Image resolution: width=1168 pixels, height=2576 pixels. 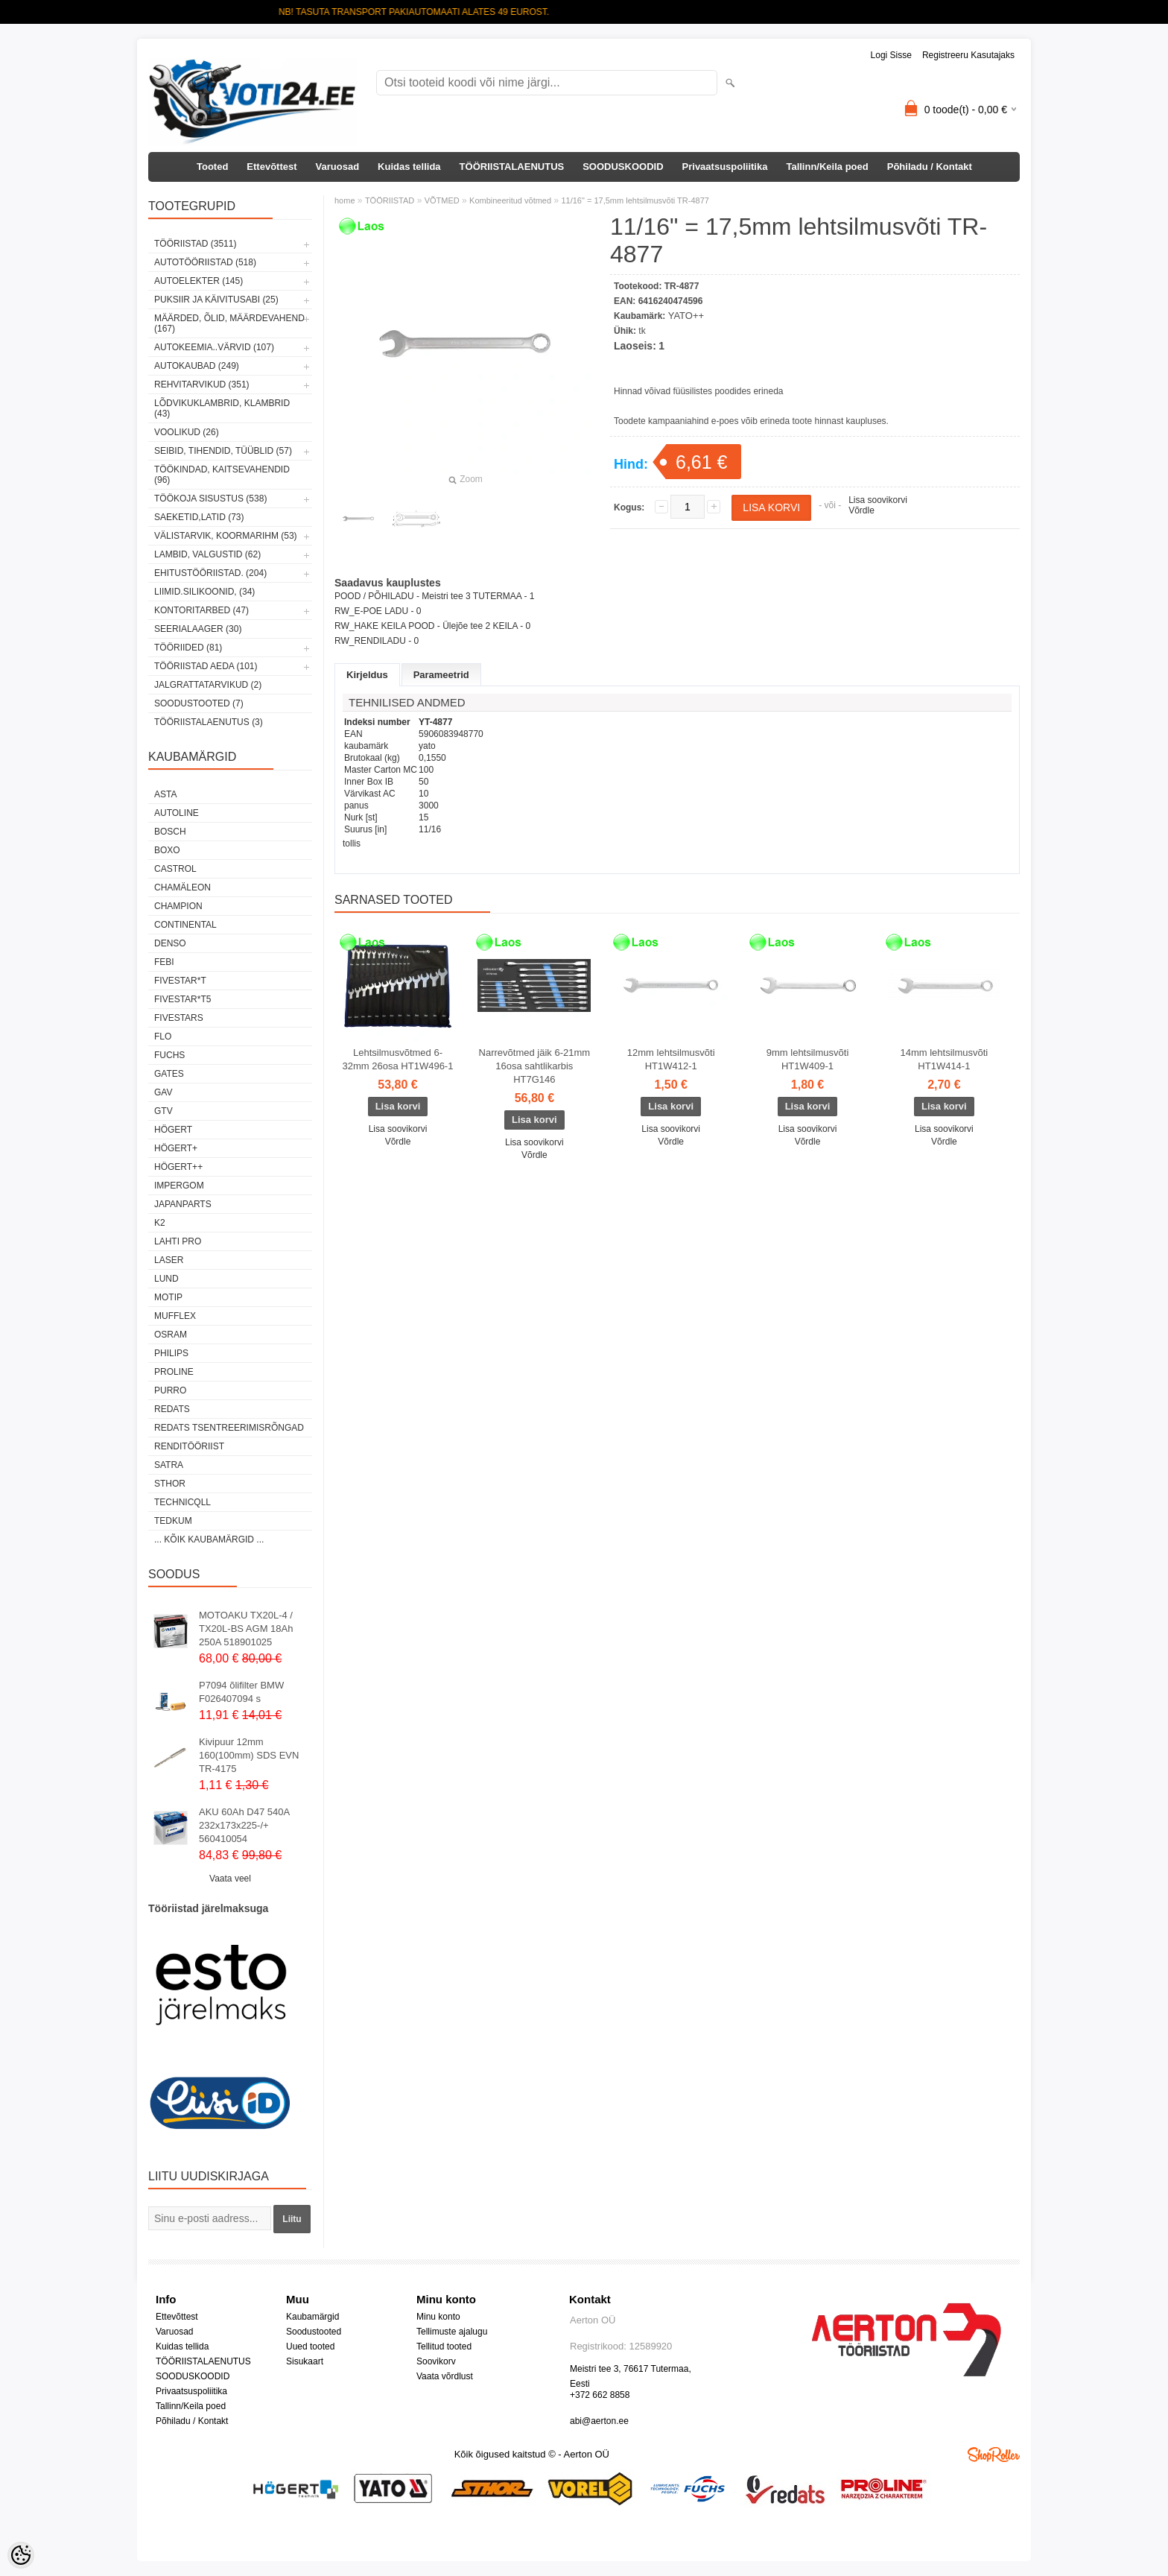 What do you see at coordinates (312, 2316) in the screenshot?
I see `Kaubamärgid` at bounding box center [312, 2316].